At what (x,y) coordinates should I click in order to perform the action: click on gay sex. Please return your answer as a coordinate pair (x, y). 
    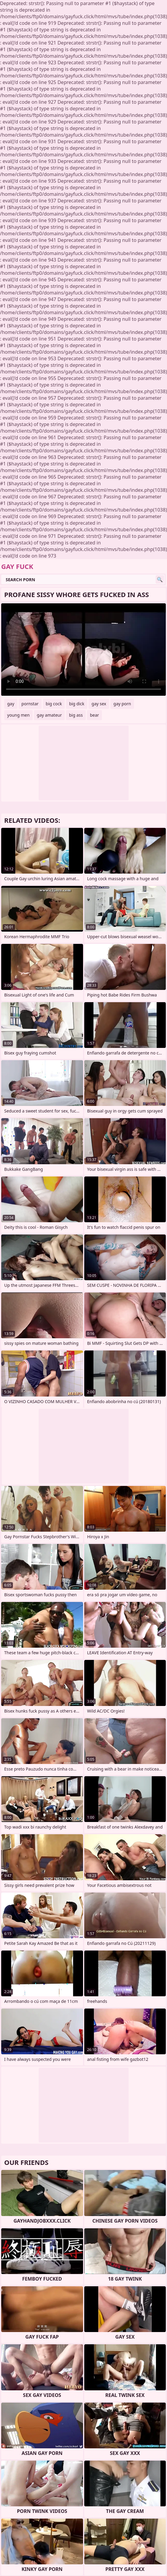
    Looking at the image, I should click on (98, 703).